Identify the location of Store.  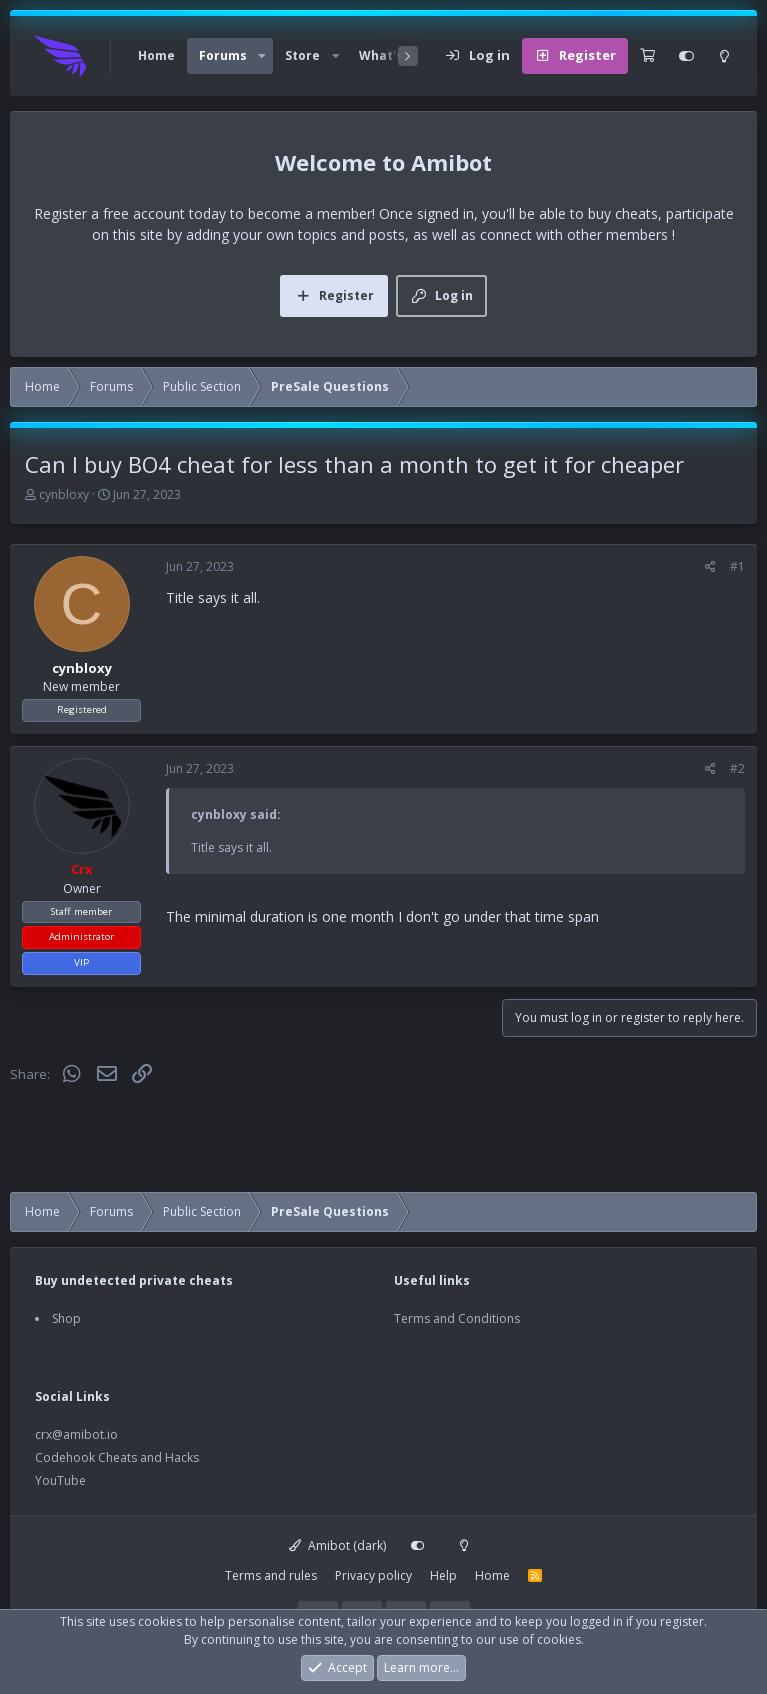
(302, 55).